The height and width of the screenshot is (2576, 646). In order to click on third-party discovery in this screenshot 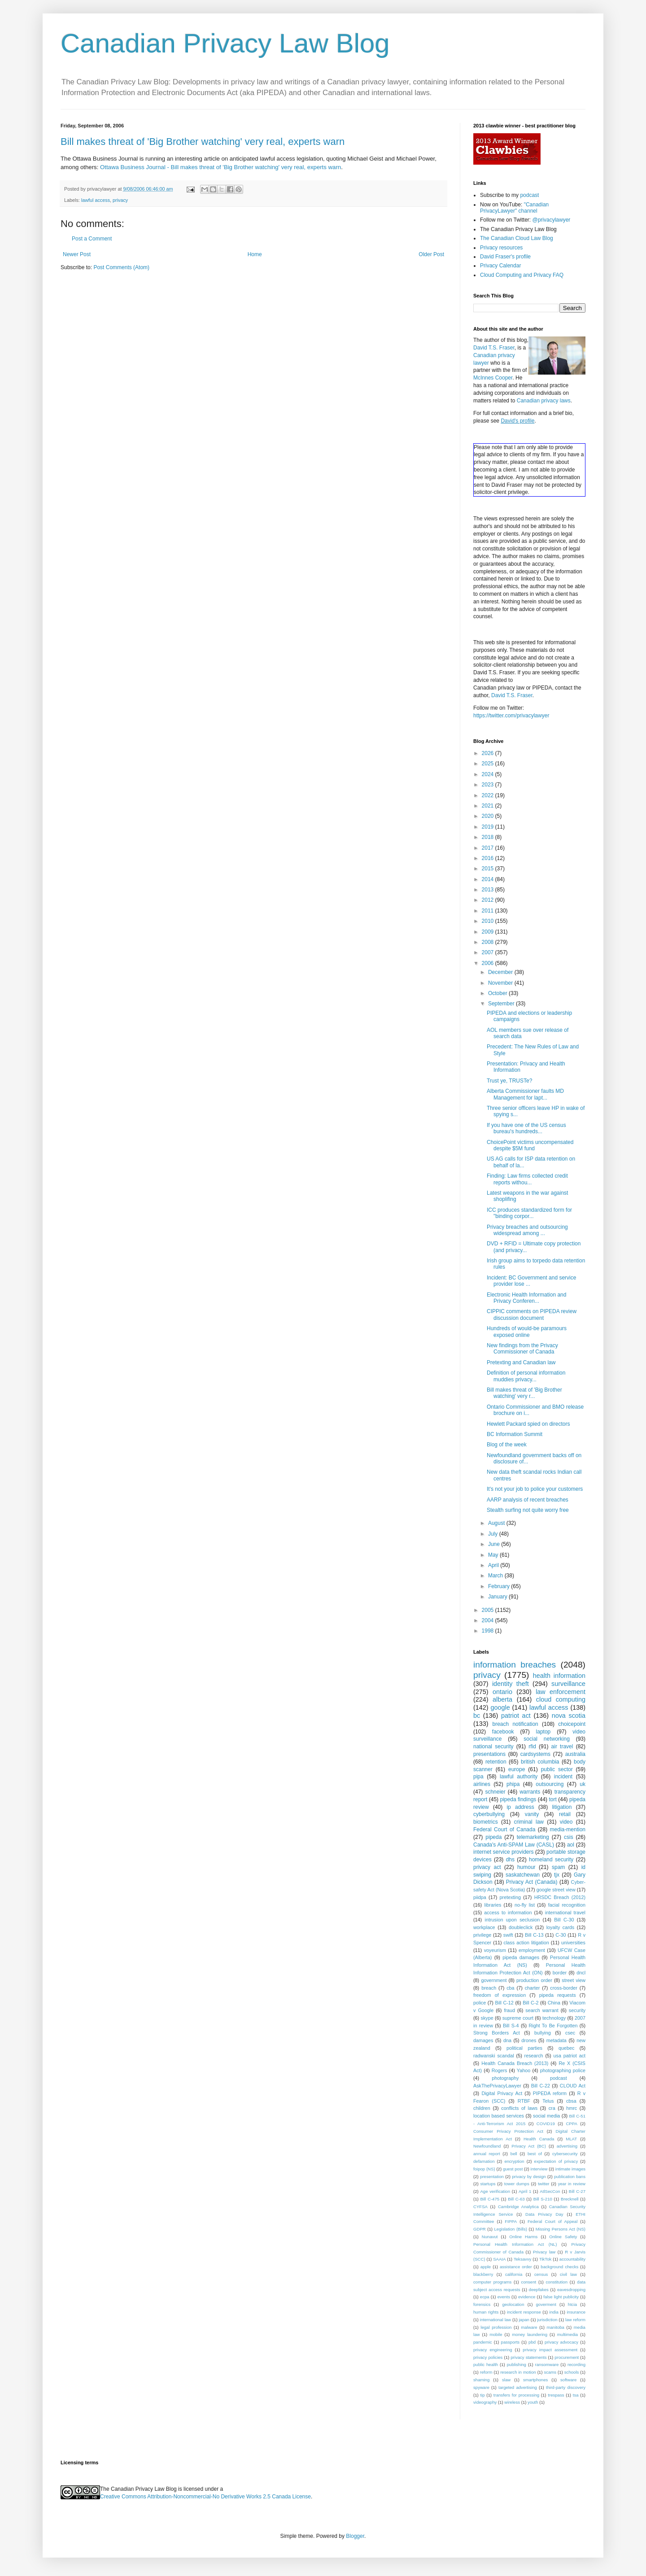, I will do `click(565, 2387)`.